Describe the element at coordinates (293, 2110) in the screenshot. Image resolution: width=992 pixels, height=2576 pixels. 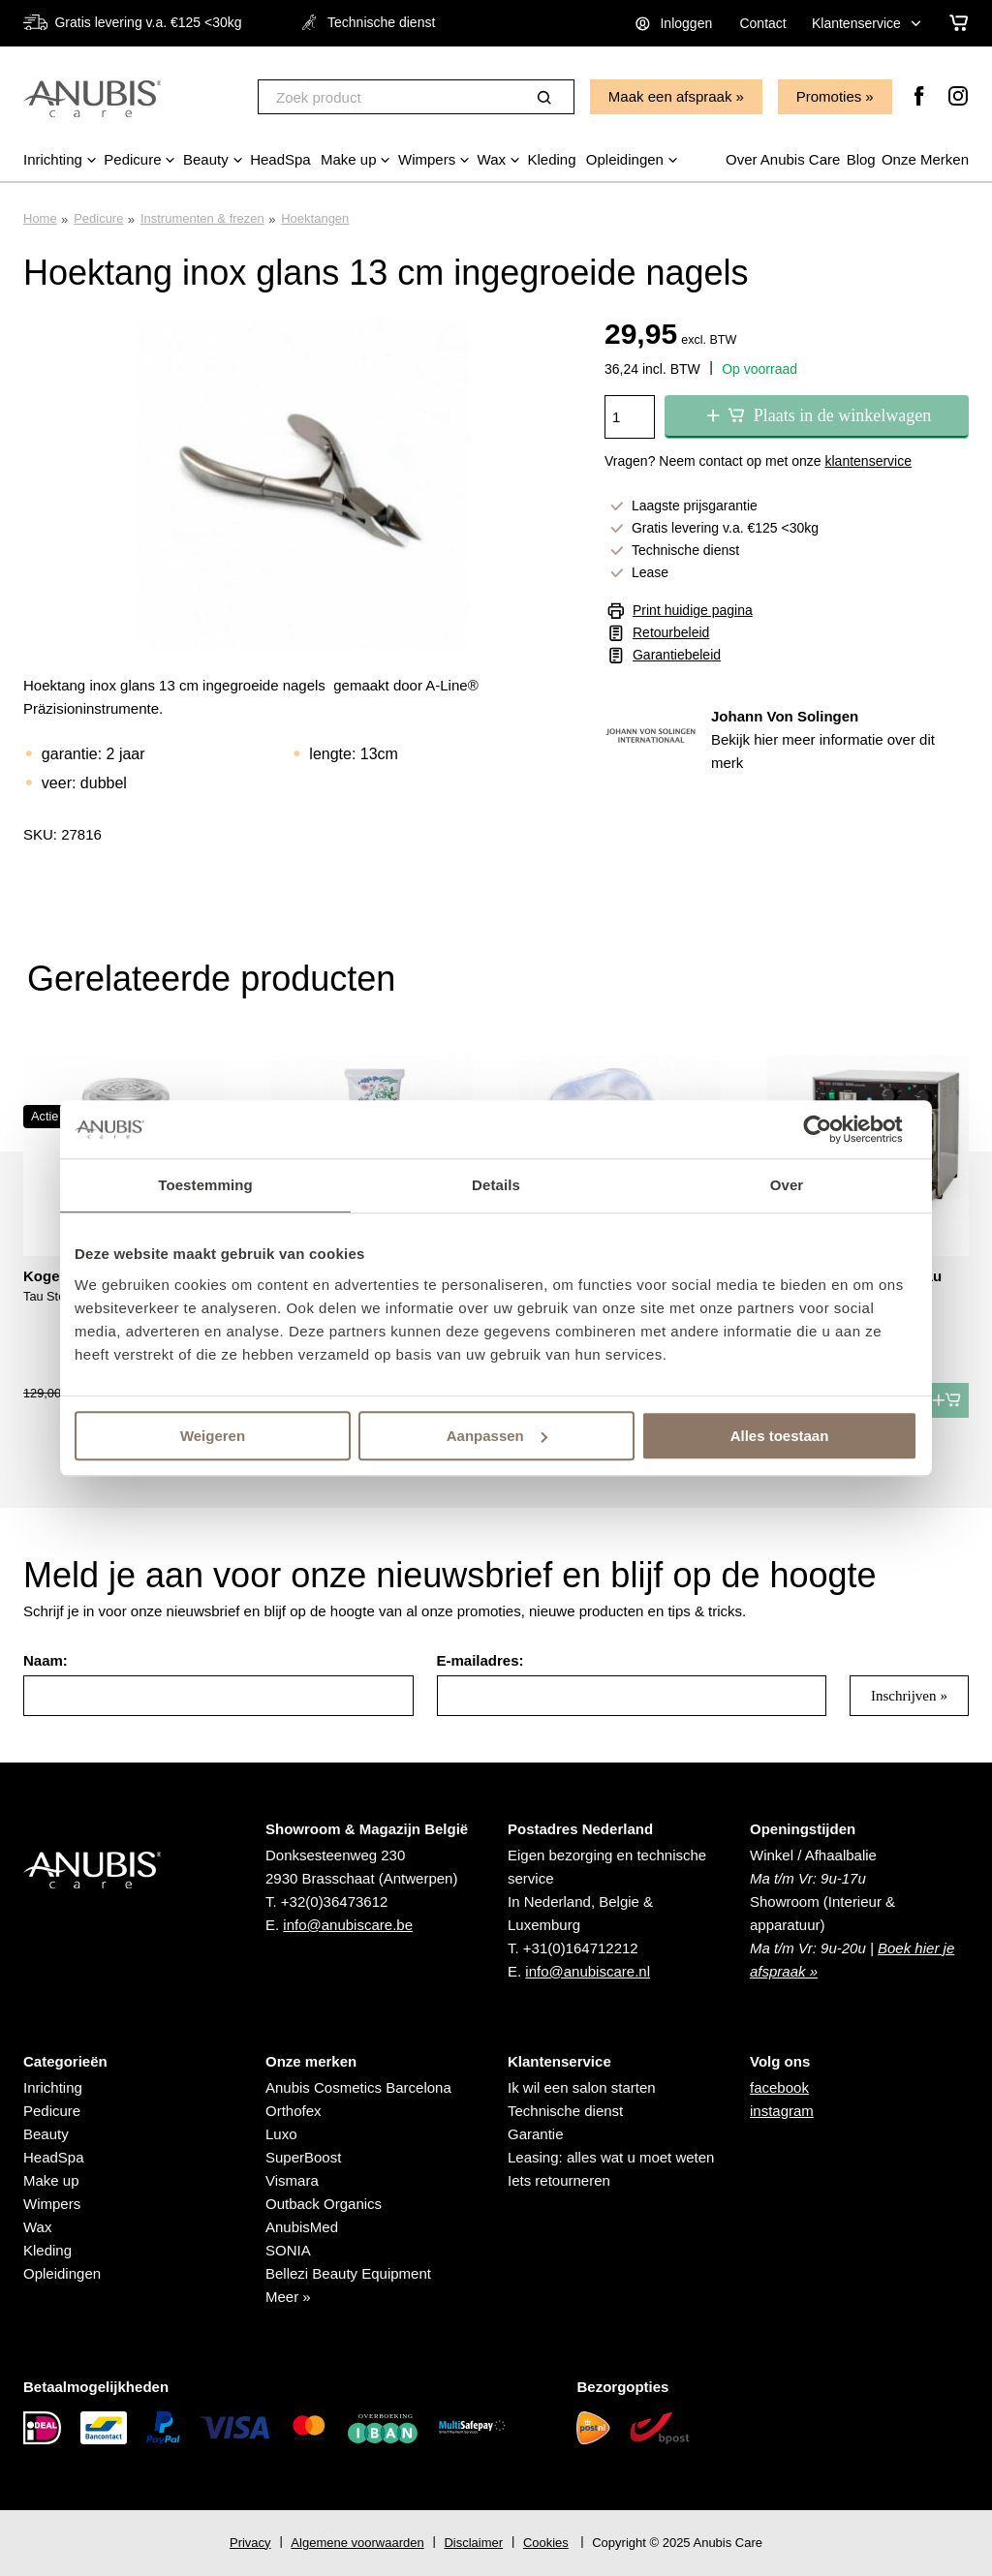
I see `Orthofex` at that location.